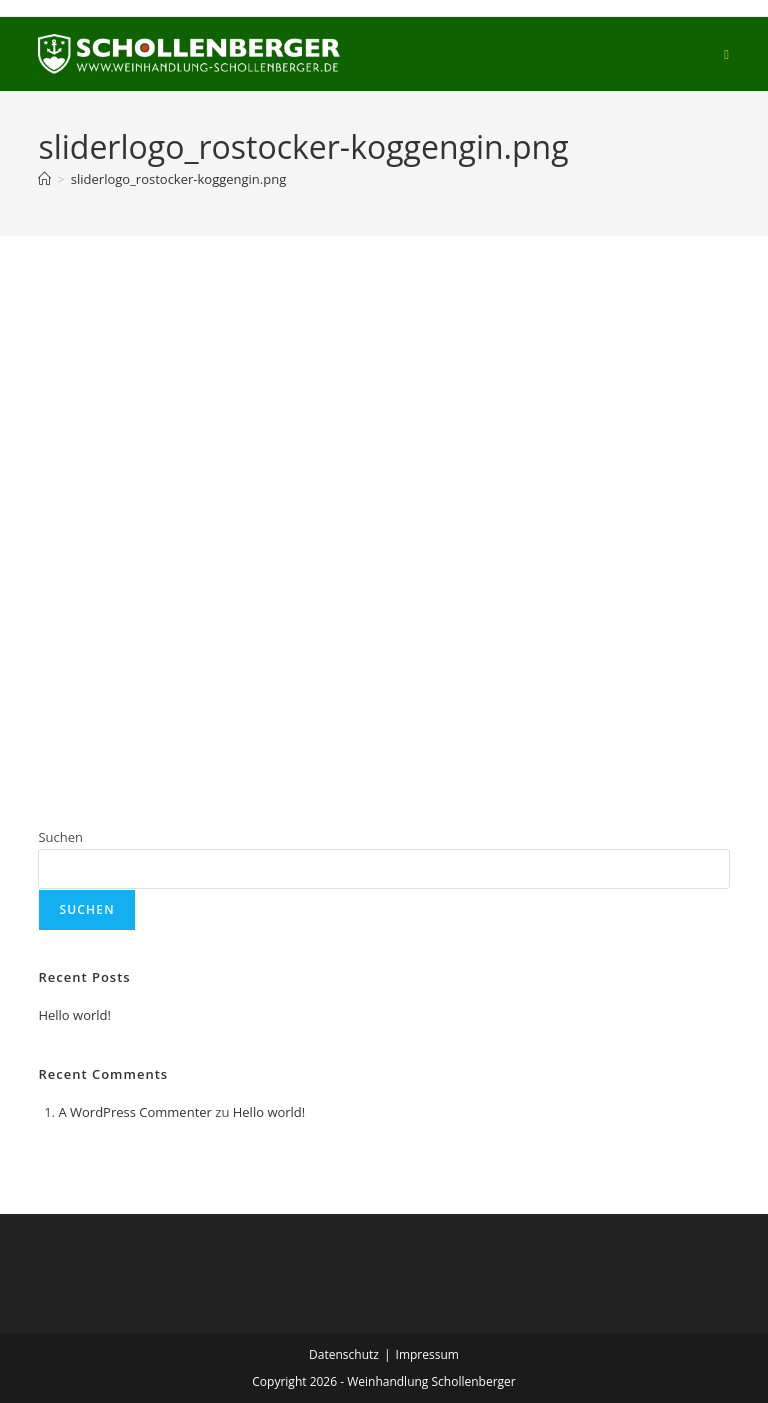 The height and width of the screenshot is (1403, 768). I want to click on sliderlogo_rostocker-koggengin.png, so click(178, 179).